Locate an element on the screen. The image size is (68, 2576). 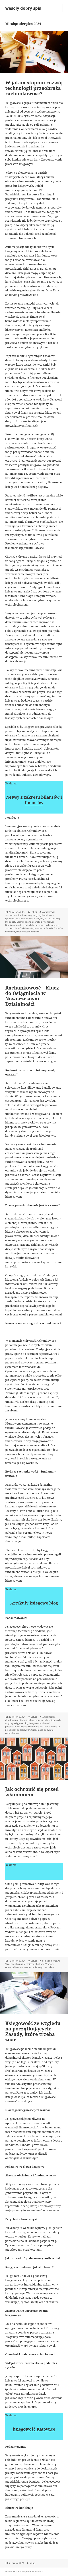
wykończenia wnętrz Wrocław is located at coordinates (39, 1967).